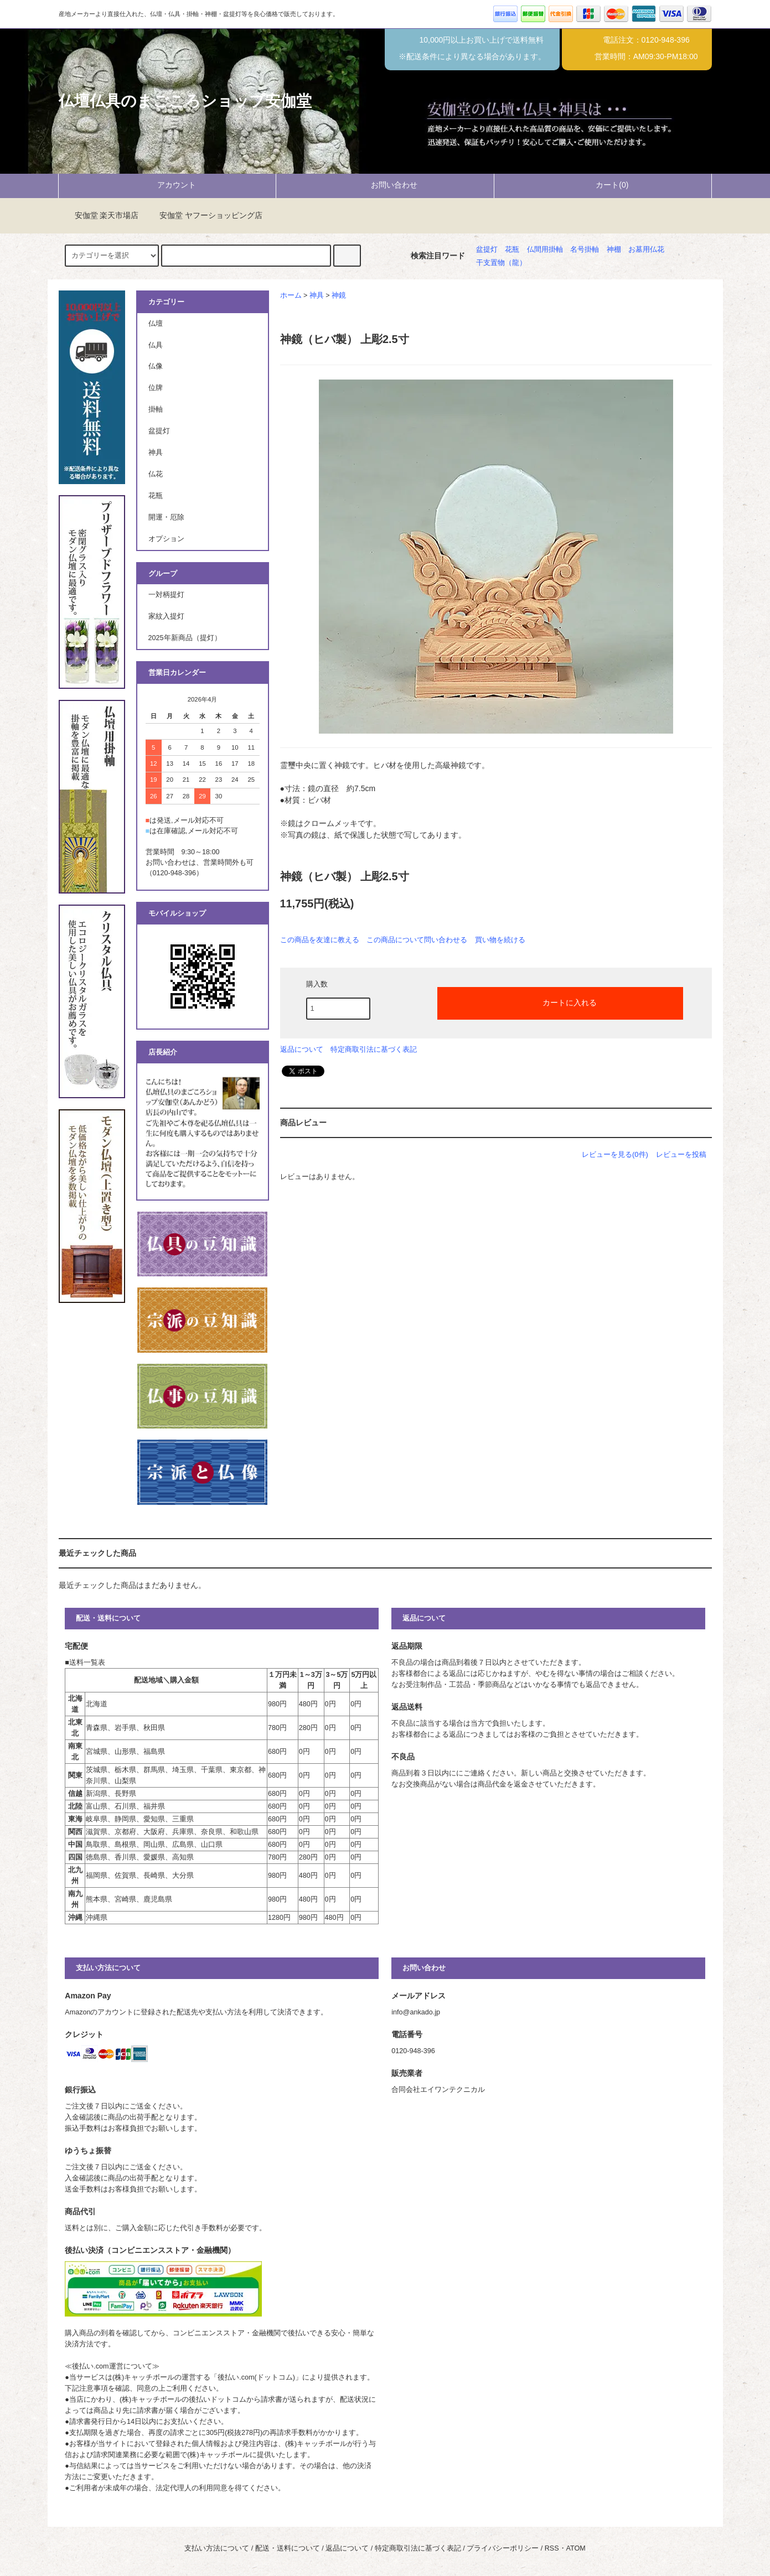 Image resolution: width=770 pixels, height=2576 pixels. What do you see at coordinates (584, 249) in the screenshot?
I see `名号掛軸` at bounding box center [584, 249].